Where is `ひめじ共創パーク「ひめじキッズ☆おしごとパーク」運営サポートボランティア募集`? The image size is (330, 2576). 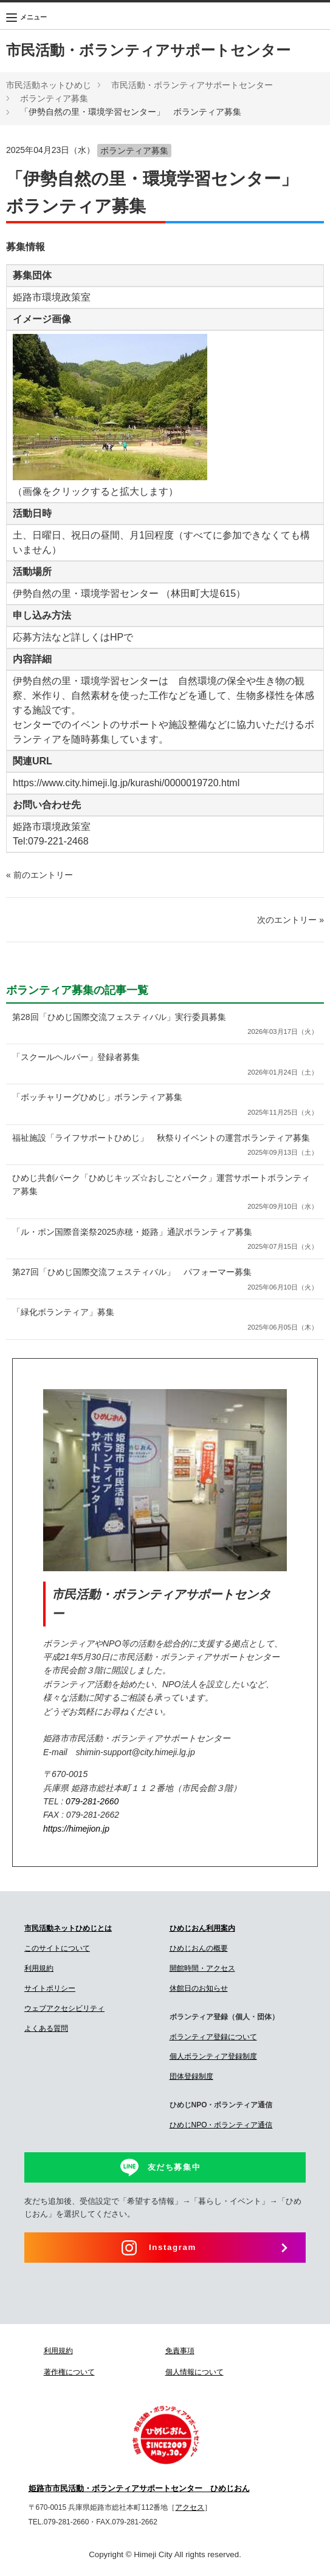
ひめじ共創パーク「ひめじキッズ☆おしごとパーク」運営サポートボランティア募集 is located at coordinates (165, 1192).